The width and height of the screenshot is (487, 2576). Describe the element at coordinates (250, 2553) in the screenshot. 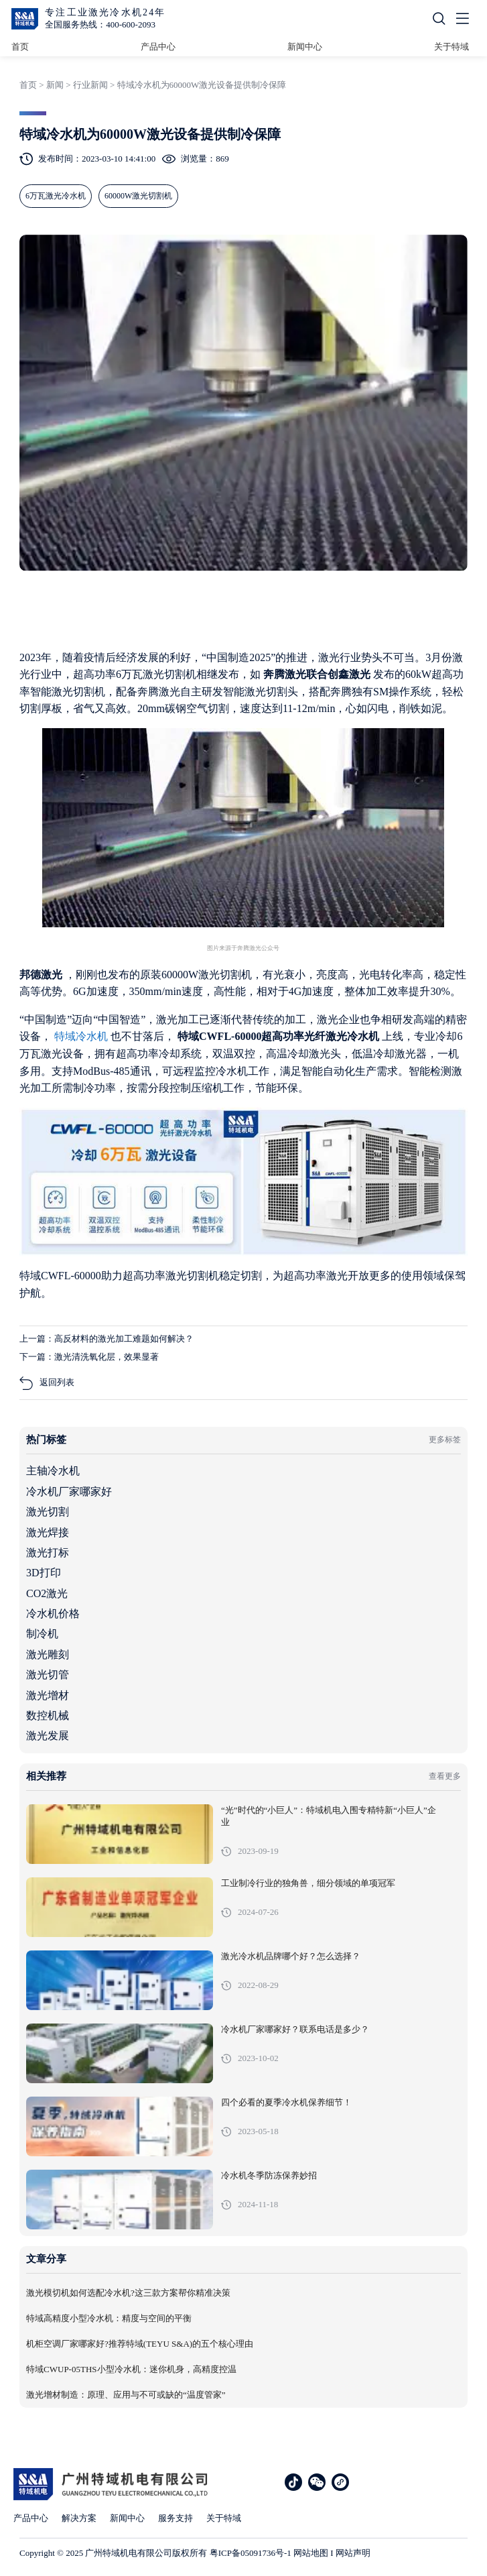

I see `粤ICP备05091736号-1` at that location.